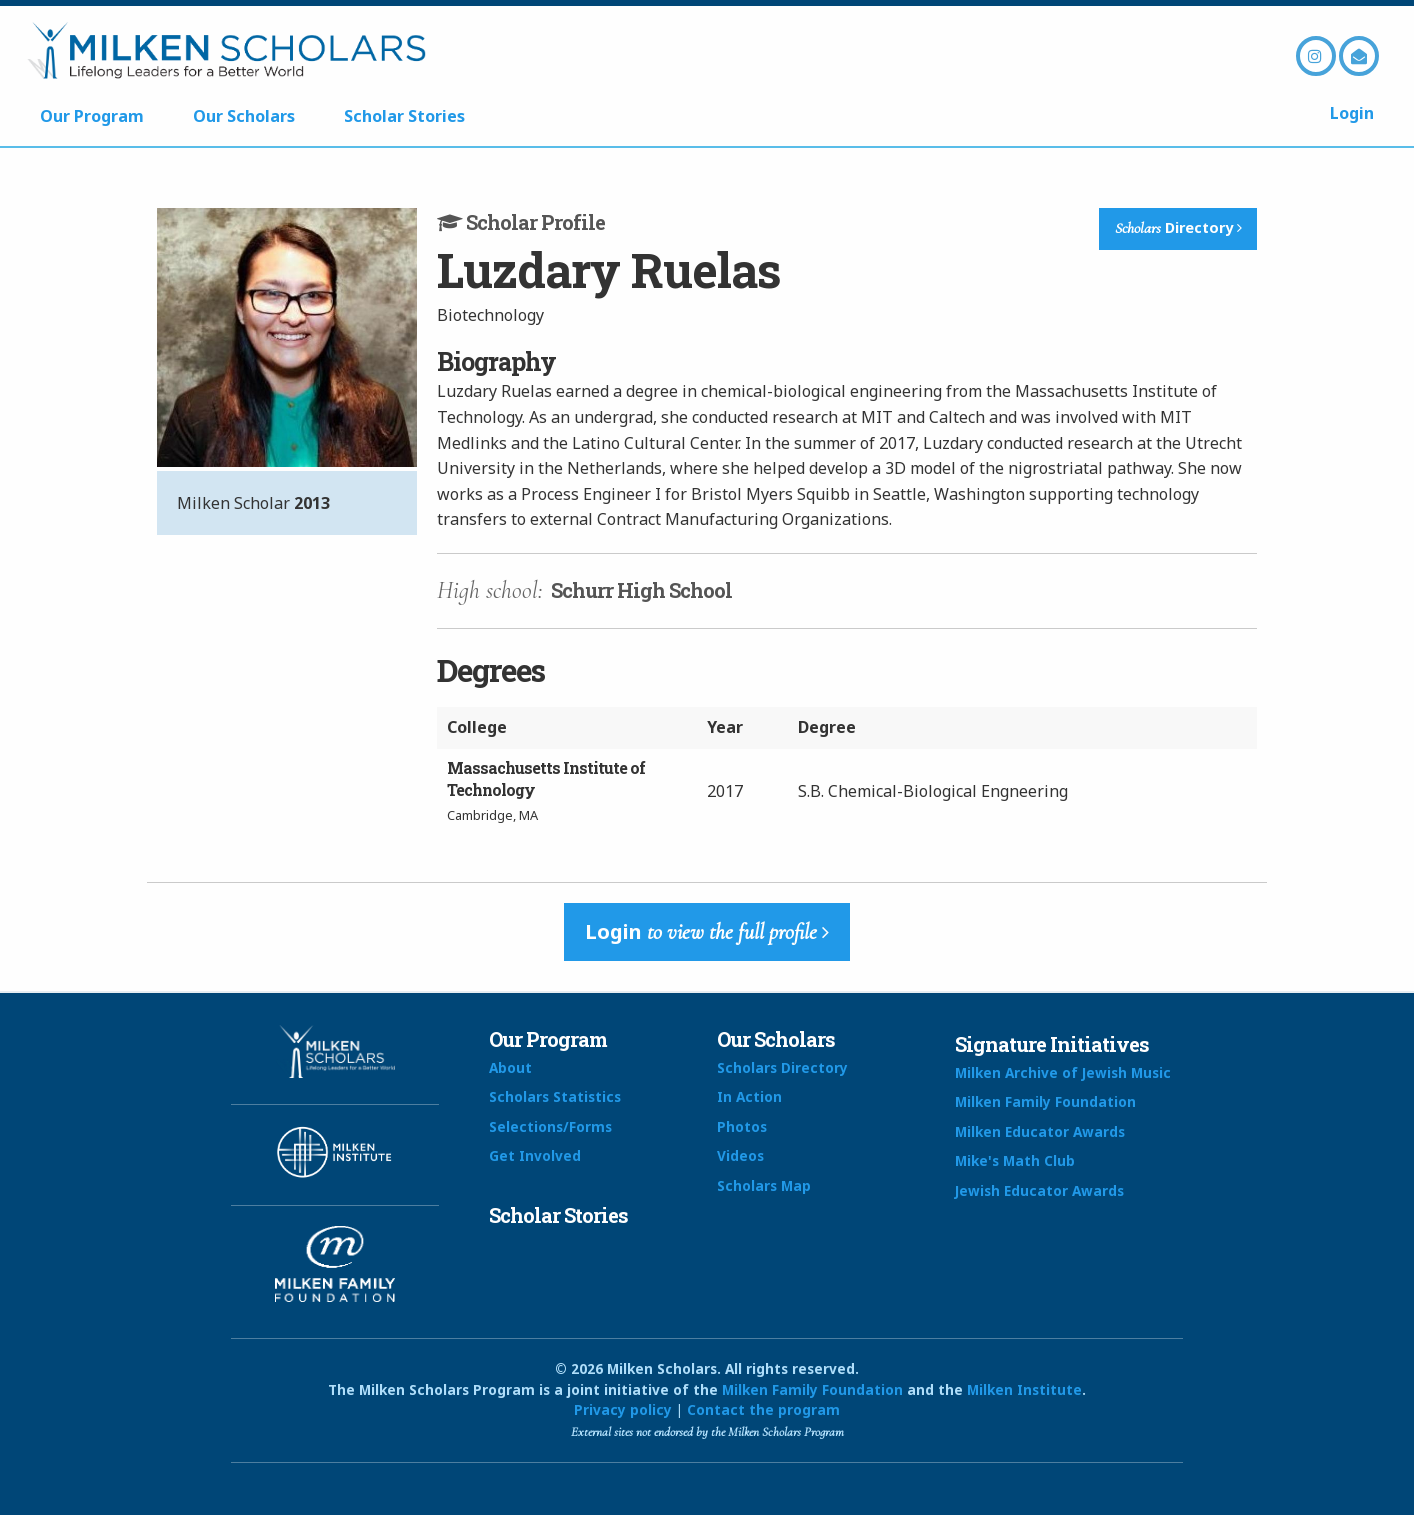 The image size is (1414, 1515). I want to click on Milken Family Foundation, so click(1045, 1101).